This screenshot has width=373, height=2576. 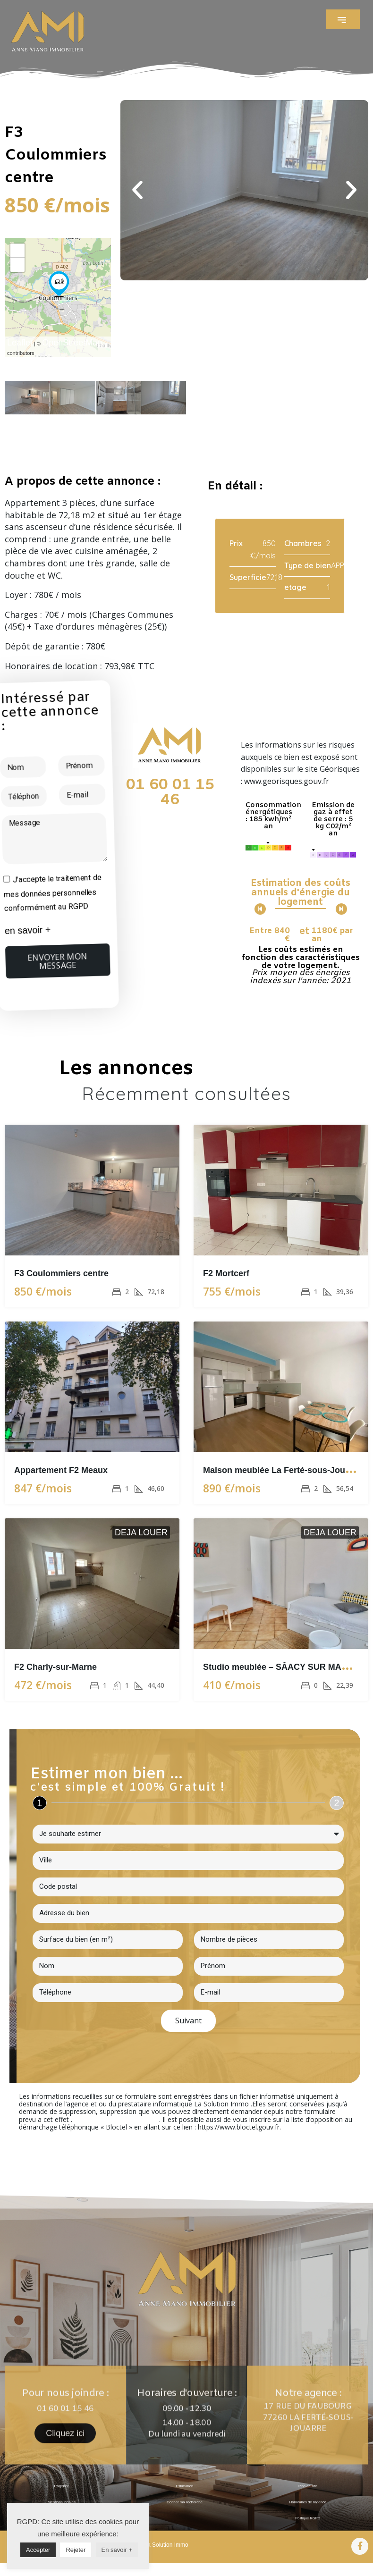 I want to click on F3 Coulommiers centre, so click(x=61, y=1273).